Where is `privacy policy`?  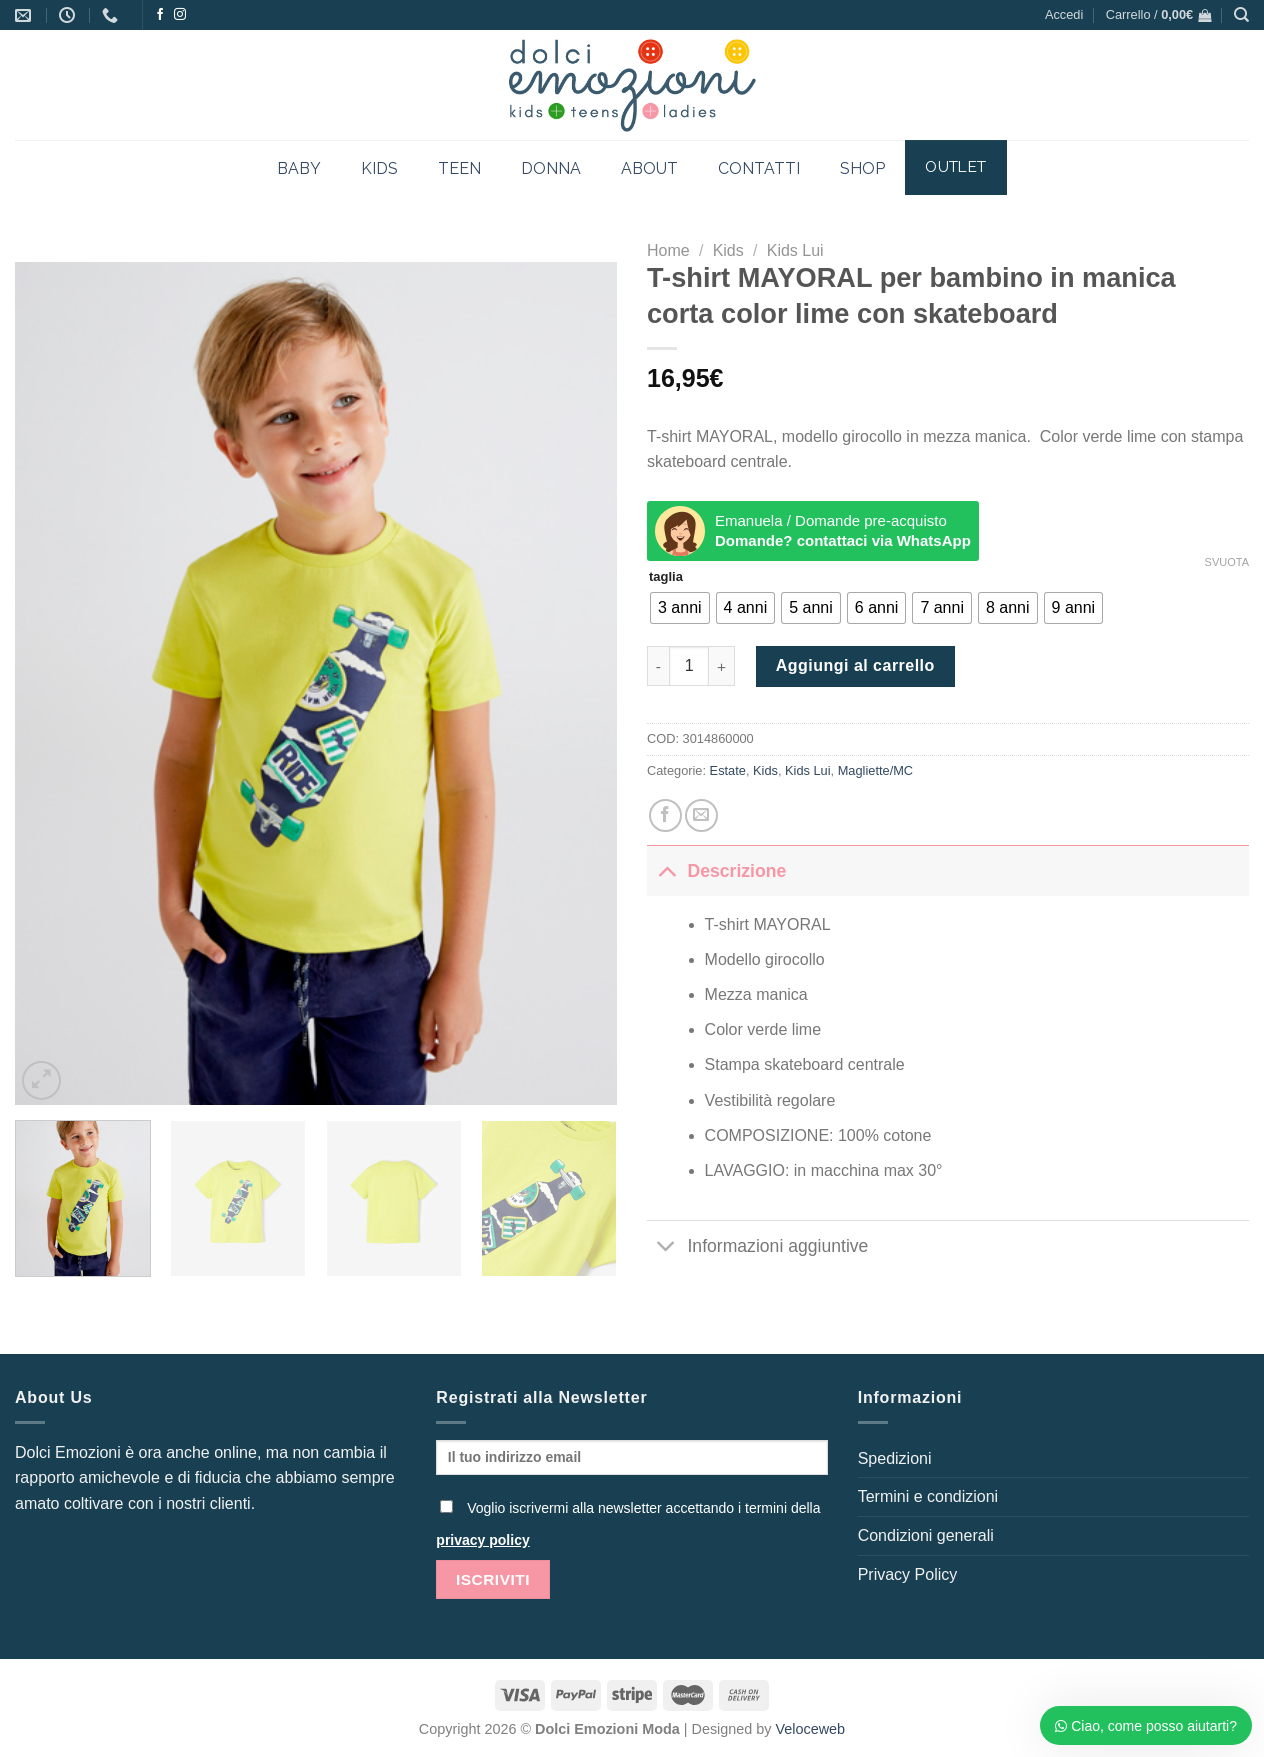 privacy policy is located at coordinates (482, 1540).